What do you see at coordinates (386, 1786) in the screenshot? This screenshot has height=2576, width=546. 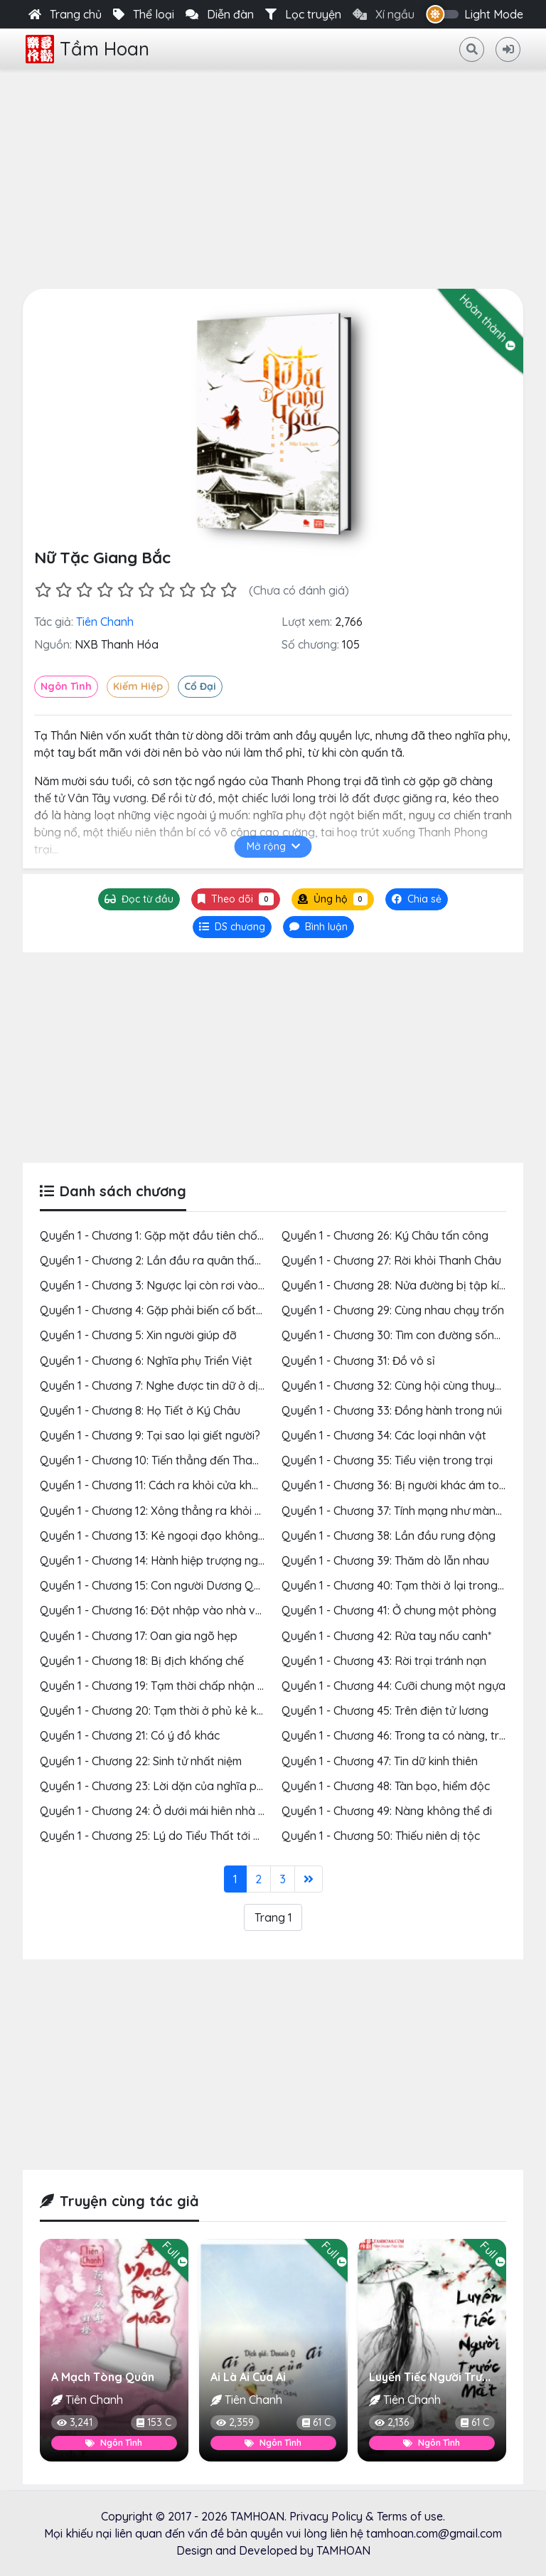 I see `Quyển 1 - Chương 48: Tàn bạo, hiểm độc` at bounding box center [386, 1786].